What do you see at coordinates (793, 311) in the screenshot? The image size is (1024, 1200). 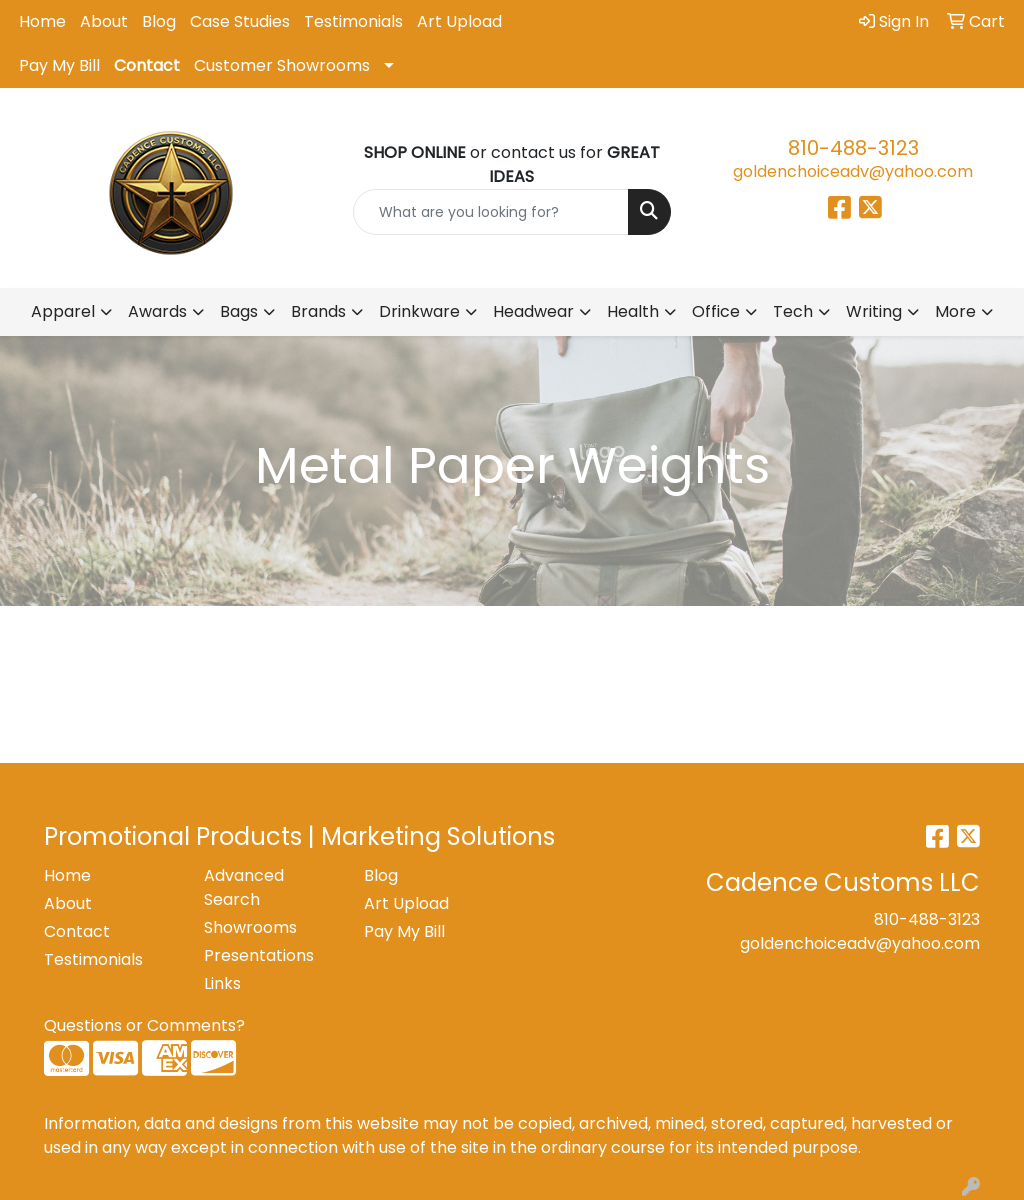 I see `Tech [button]` at bounding box center [793, 311].